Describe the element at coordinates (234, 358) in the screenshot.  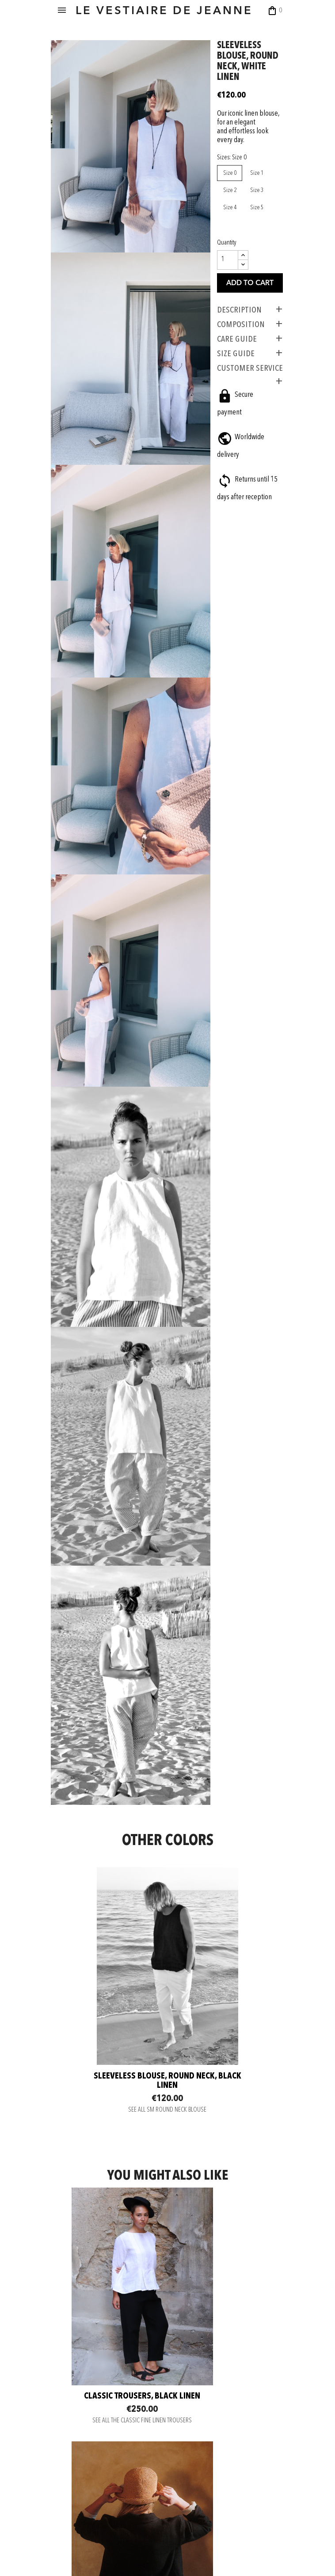
I see `CARE GUIDE [tab]` at that location.